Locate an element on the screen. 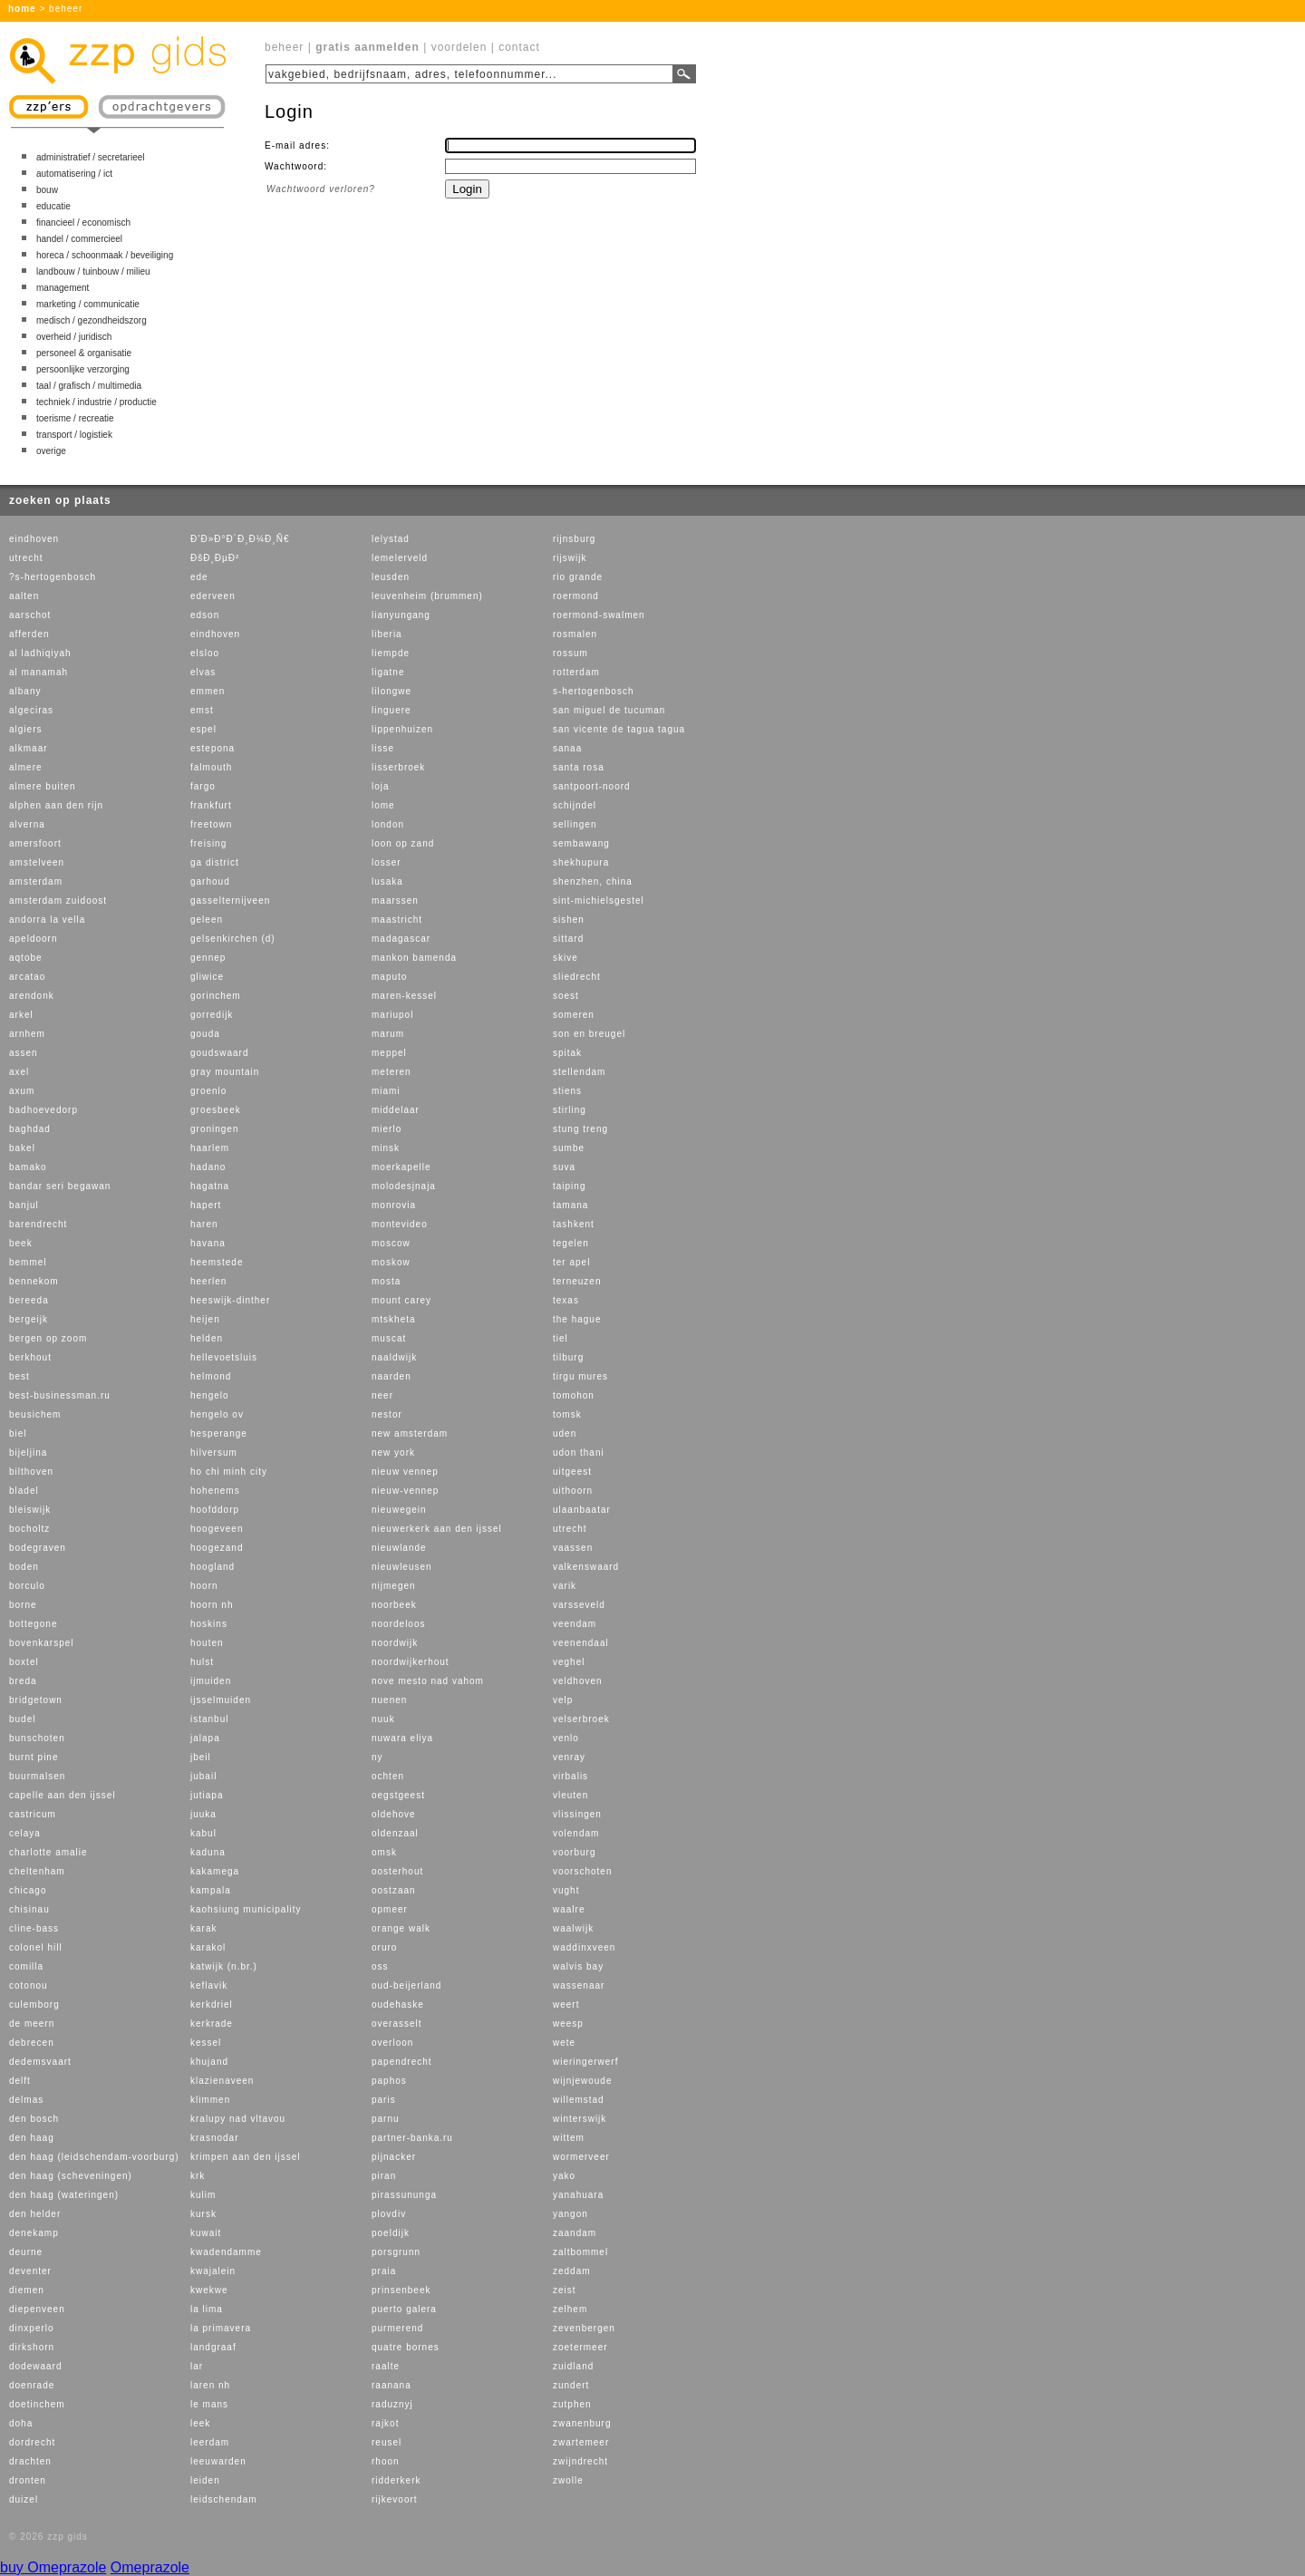 The height and width of the screenshot is (2576, 1305). varsseveld is located at coordinates (579, 1605).